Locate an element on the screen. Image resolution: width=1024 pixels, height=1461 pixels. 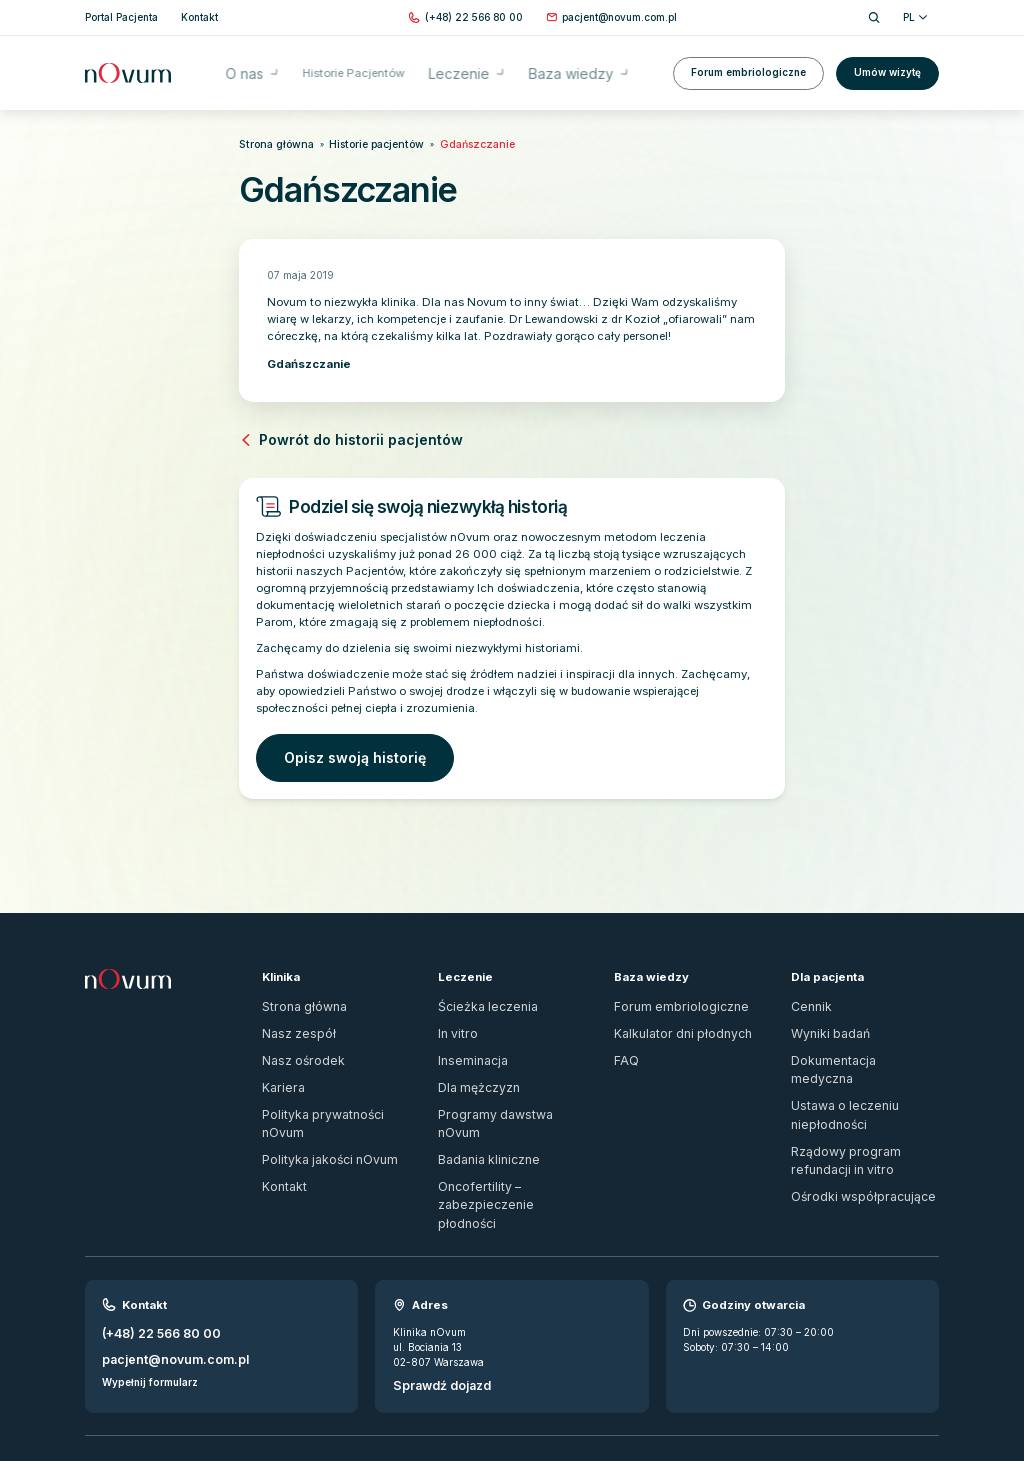
Oncofertility – zabezpieczenie płodności is located at coordinates (509, 1137).